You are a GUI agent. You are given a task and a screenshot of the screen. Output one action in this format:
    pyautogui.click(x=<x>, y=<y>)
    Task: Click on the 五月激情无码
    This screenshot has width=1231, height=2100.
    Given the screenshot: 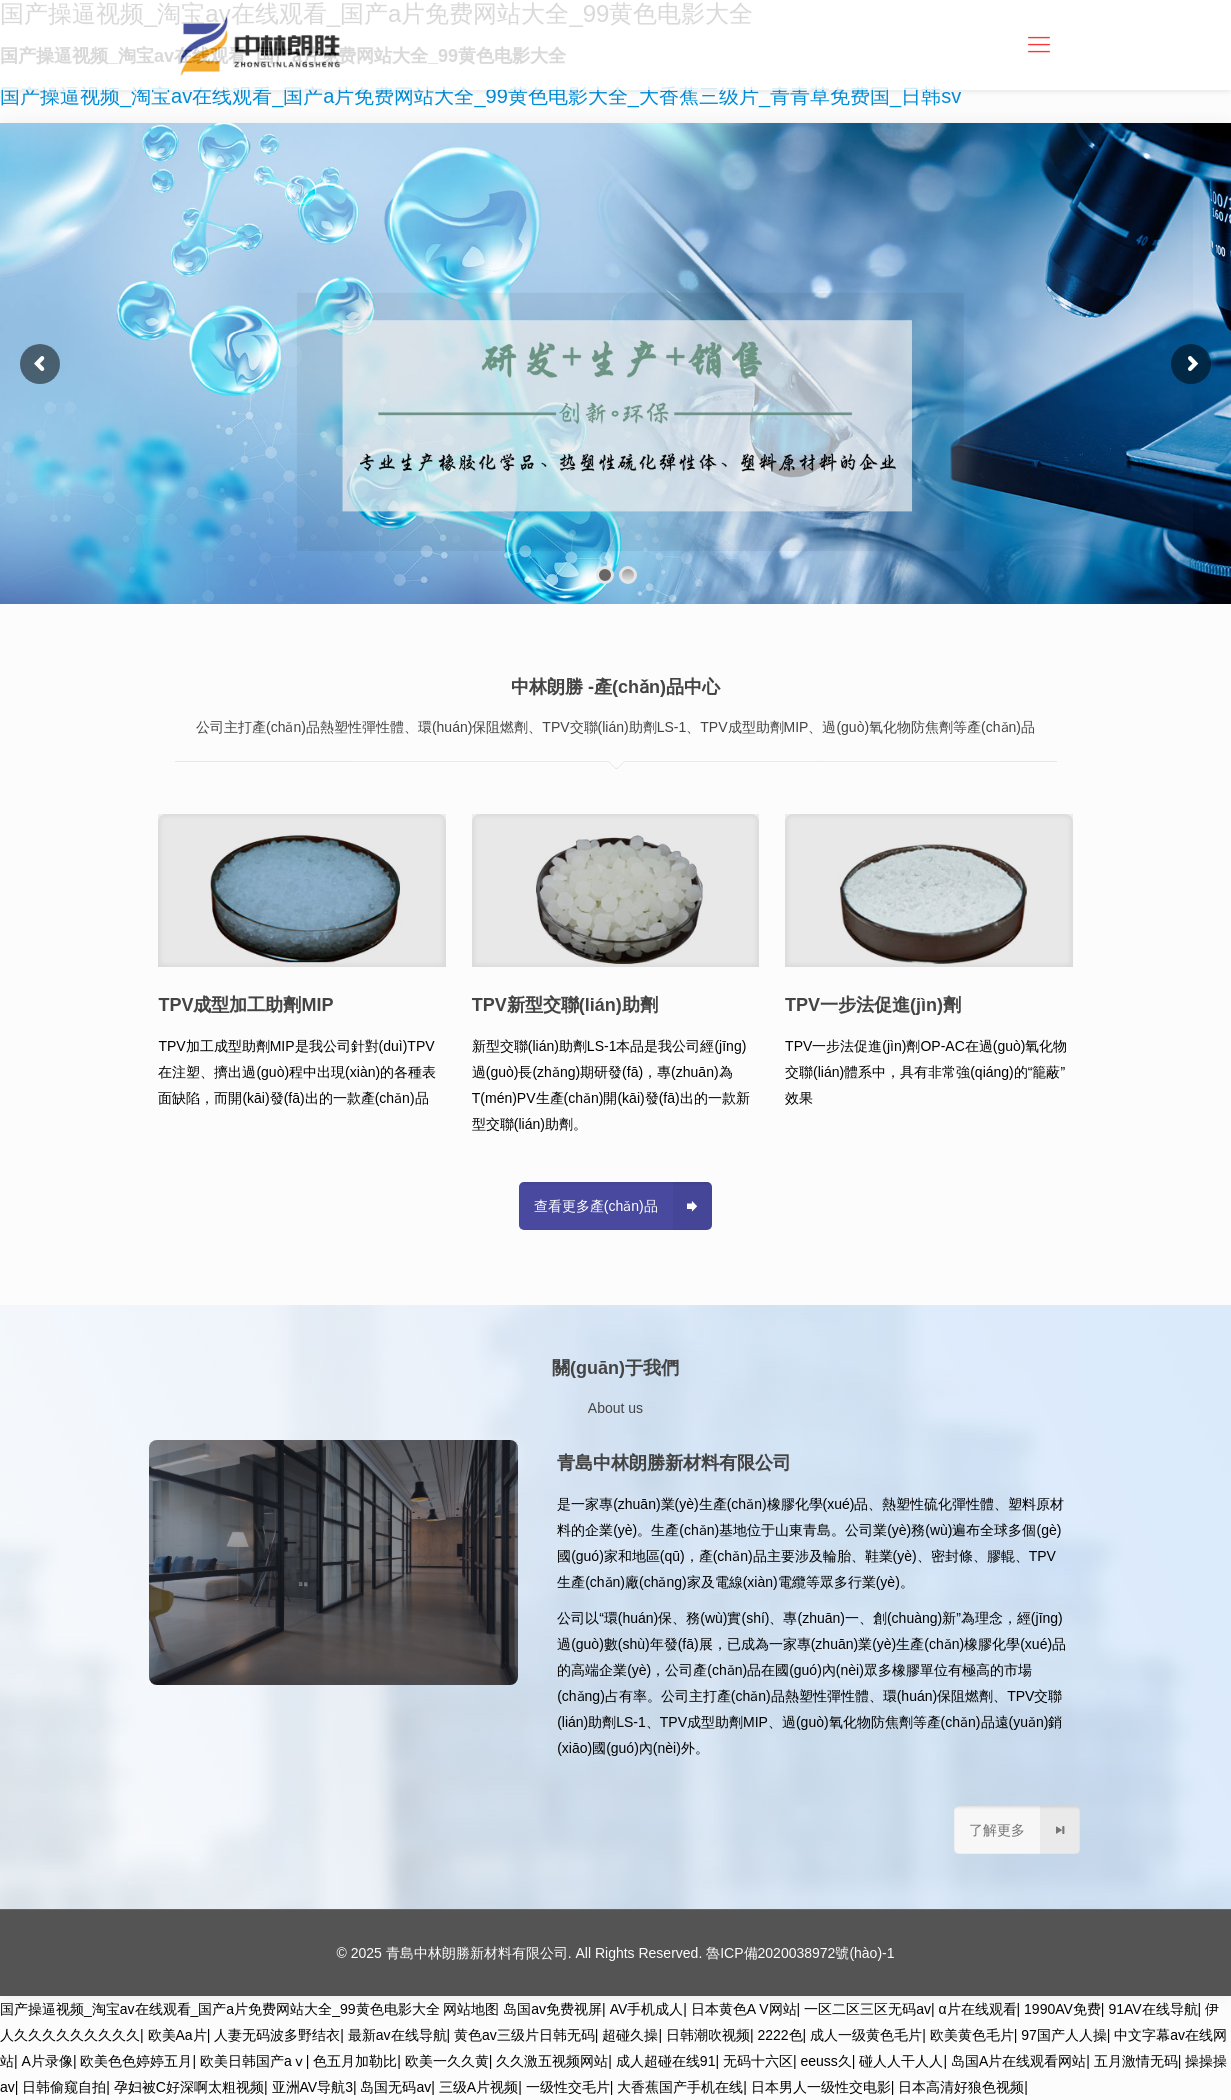 What is the action you would take?
    pyautogui.click(x=1136, y=2061)
    